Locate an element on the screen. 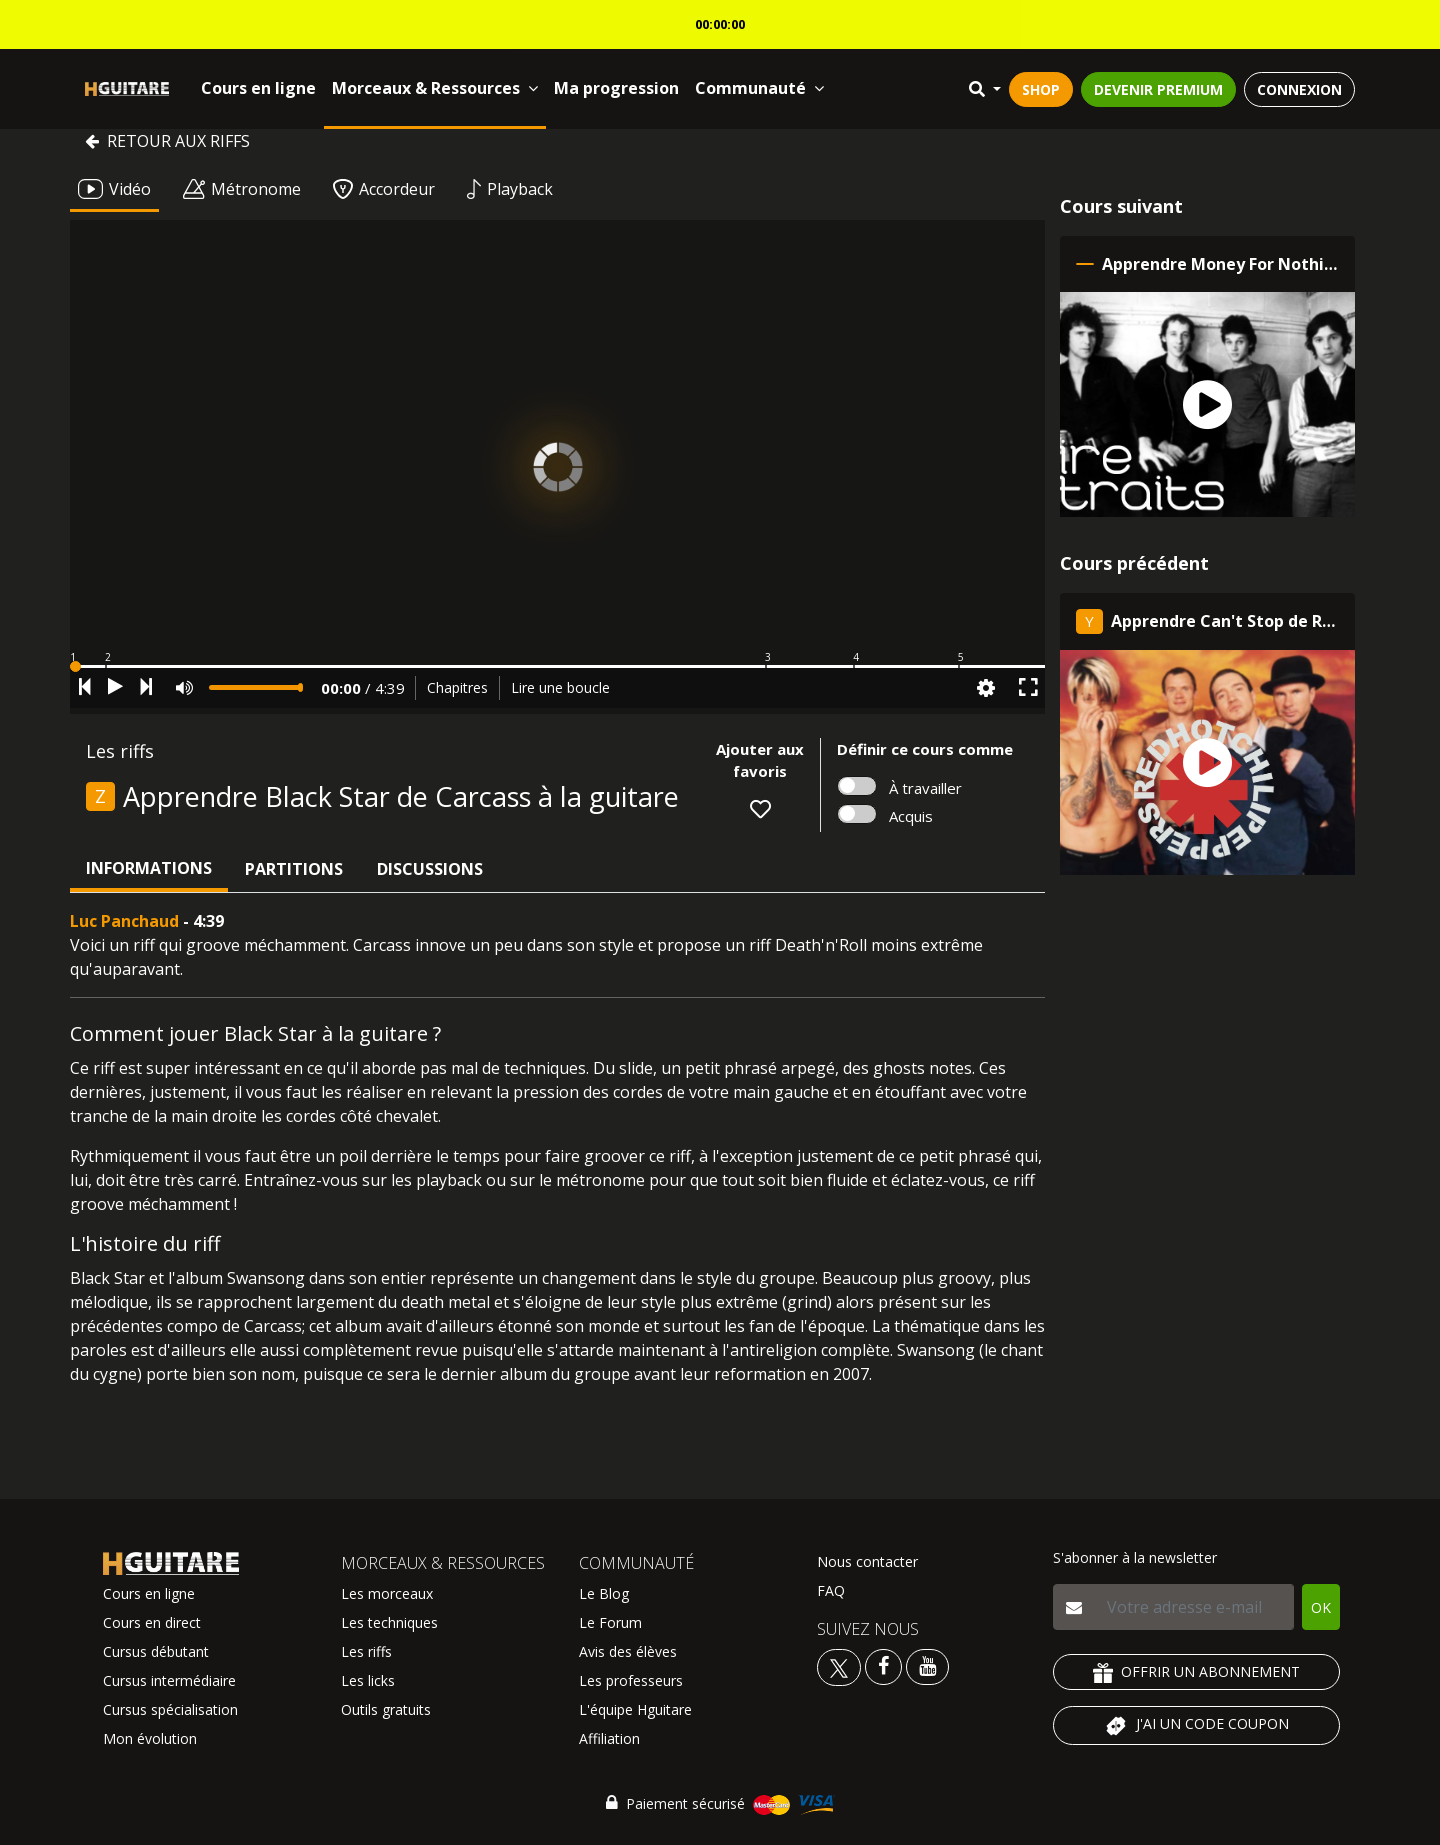 This screenshot has width=1440, height=1845. DEVENIR PREMIUM is located at coordinates (1158, 89).